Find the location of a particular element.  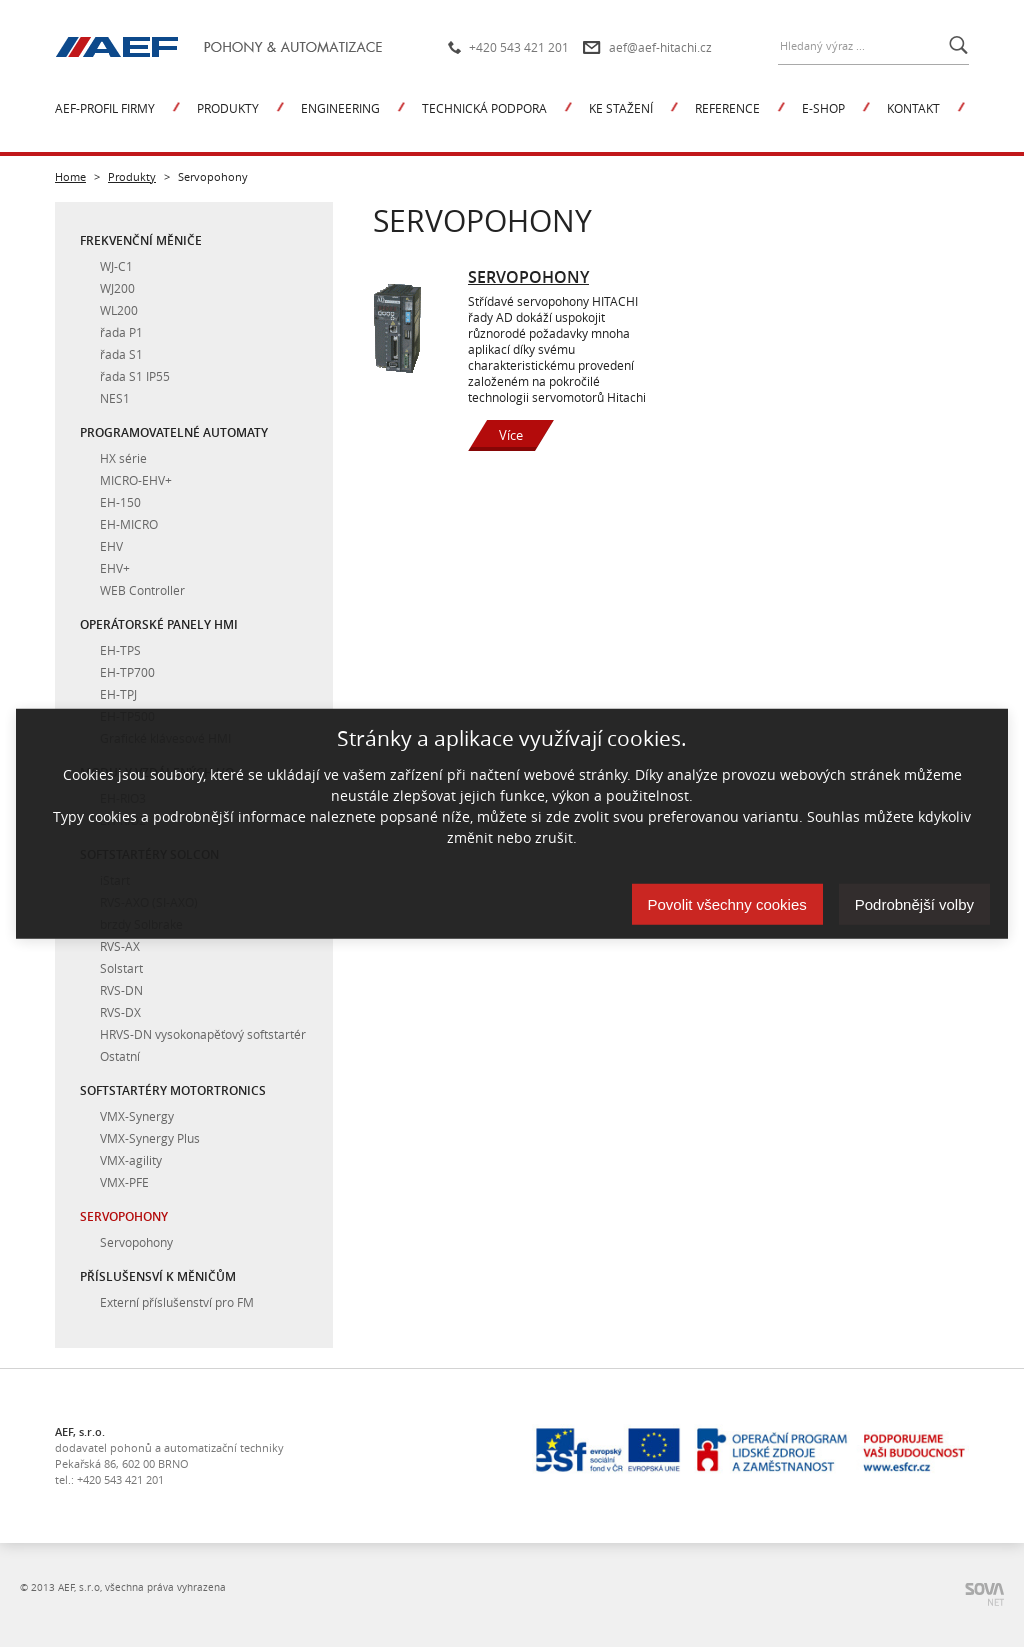

E-shop is located at coordinates (823, 108).